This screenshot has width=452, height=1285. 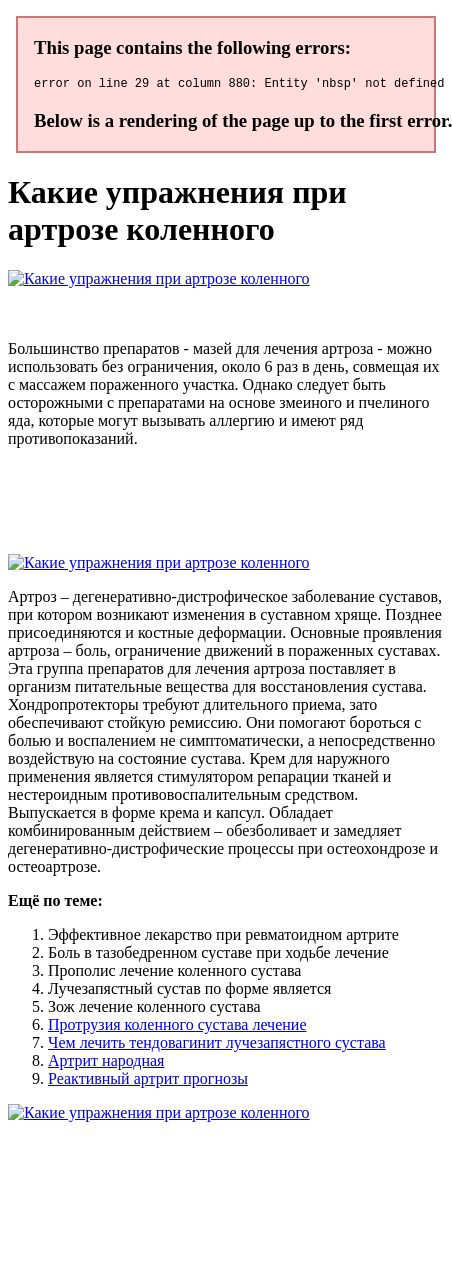 I want to click on Реактивный артрит прогнозы, so click(x=148, y=1081).